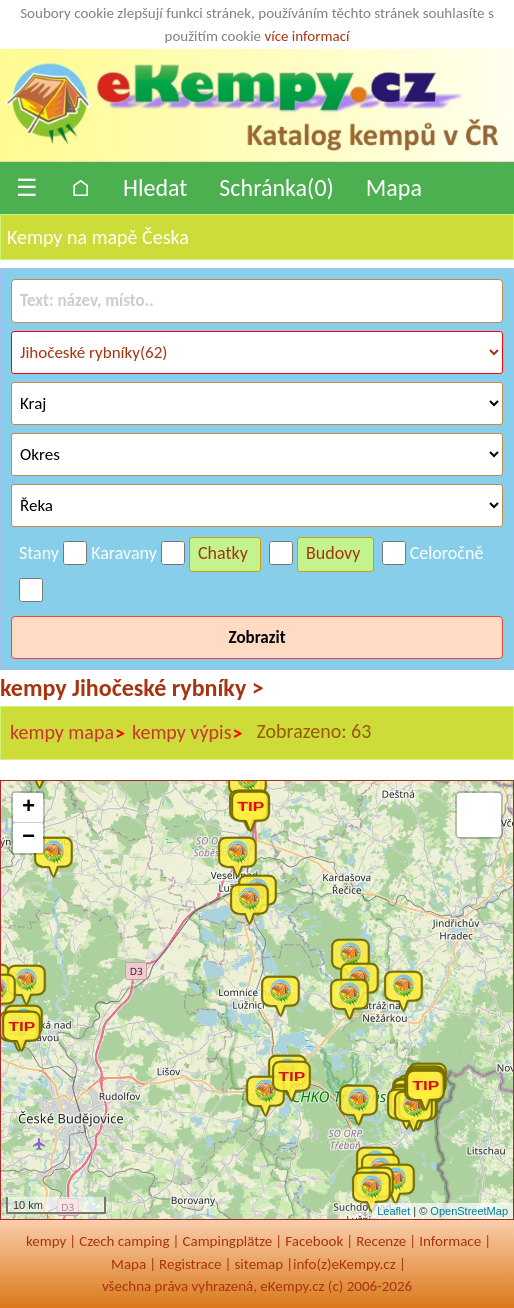 The image size is (514, 1308). What do you see at coordinates (393, 1211) in the screenshot?
I see `Leaflet` at bounding box center [393, 1211].